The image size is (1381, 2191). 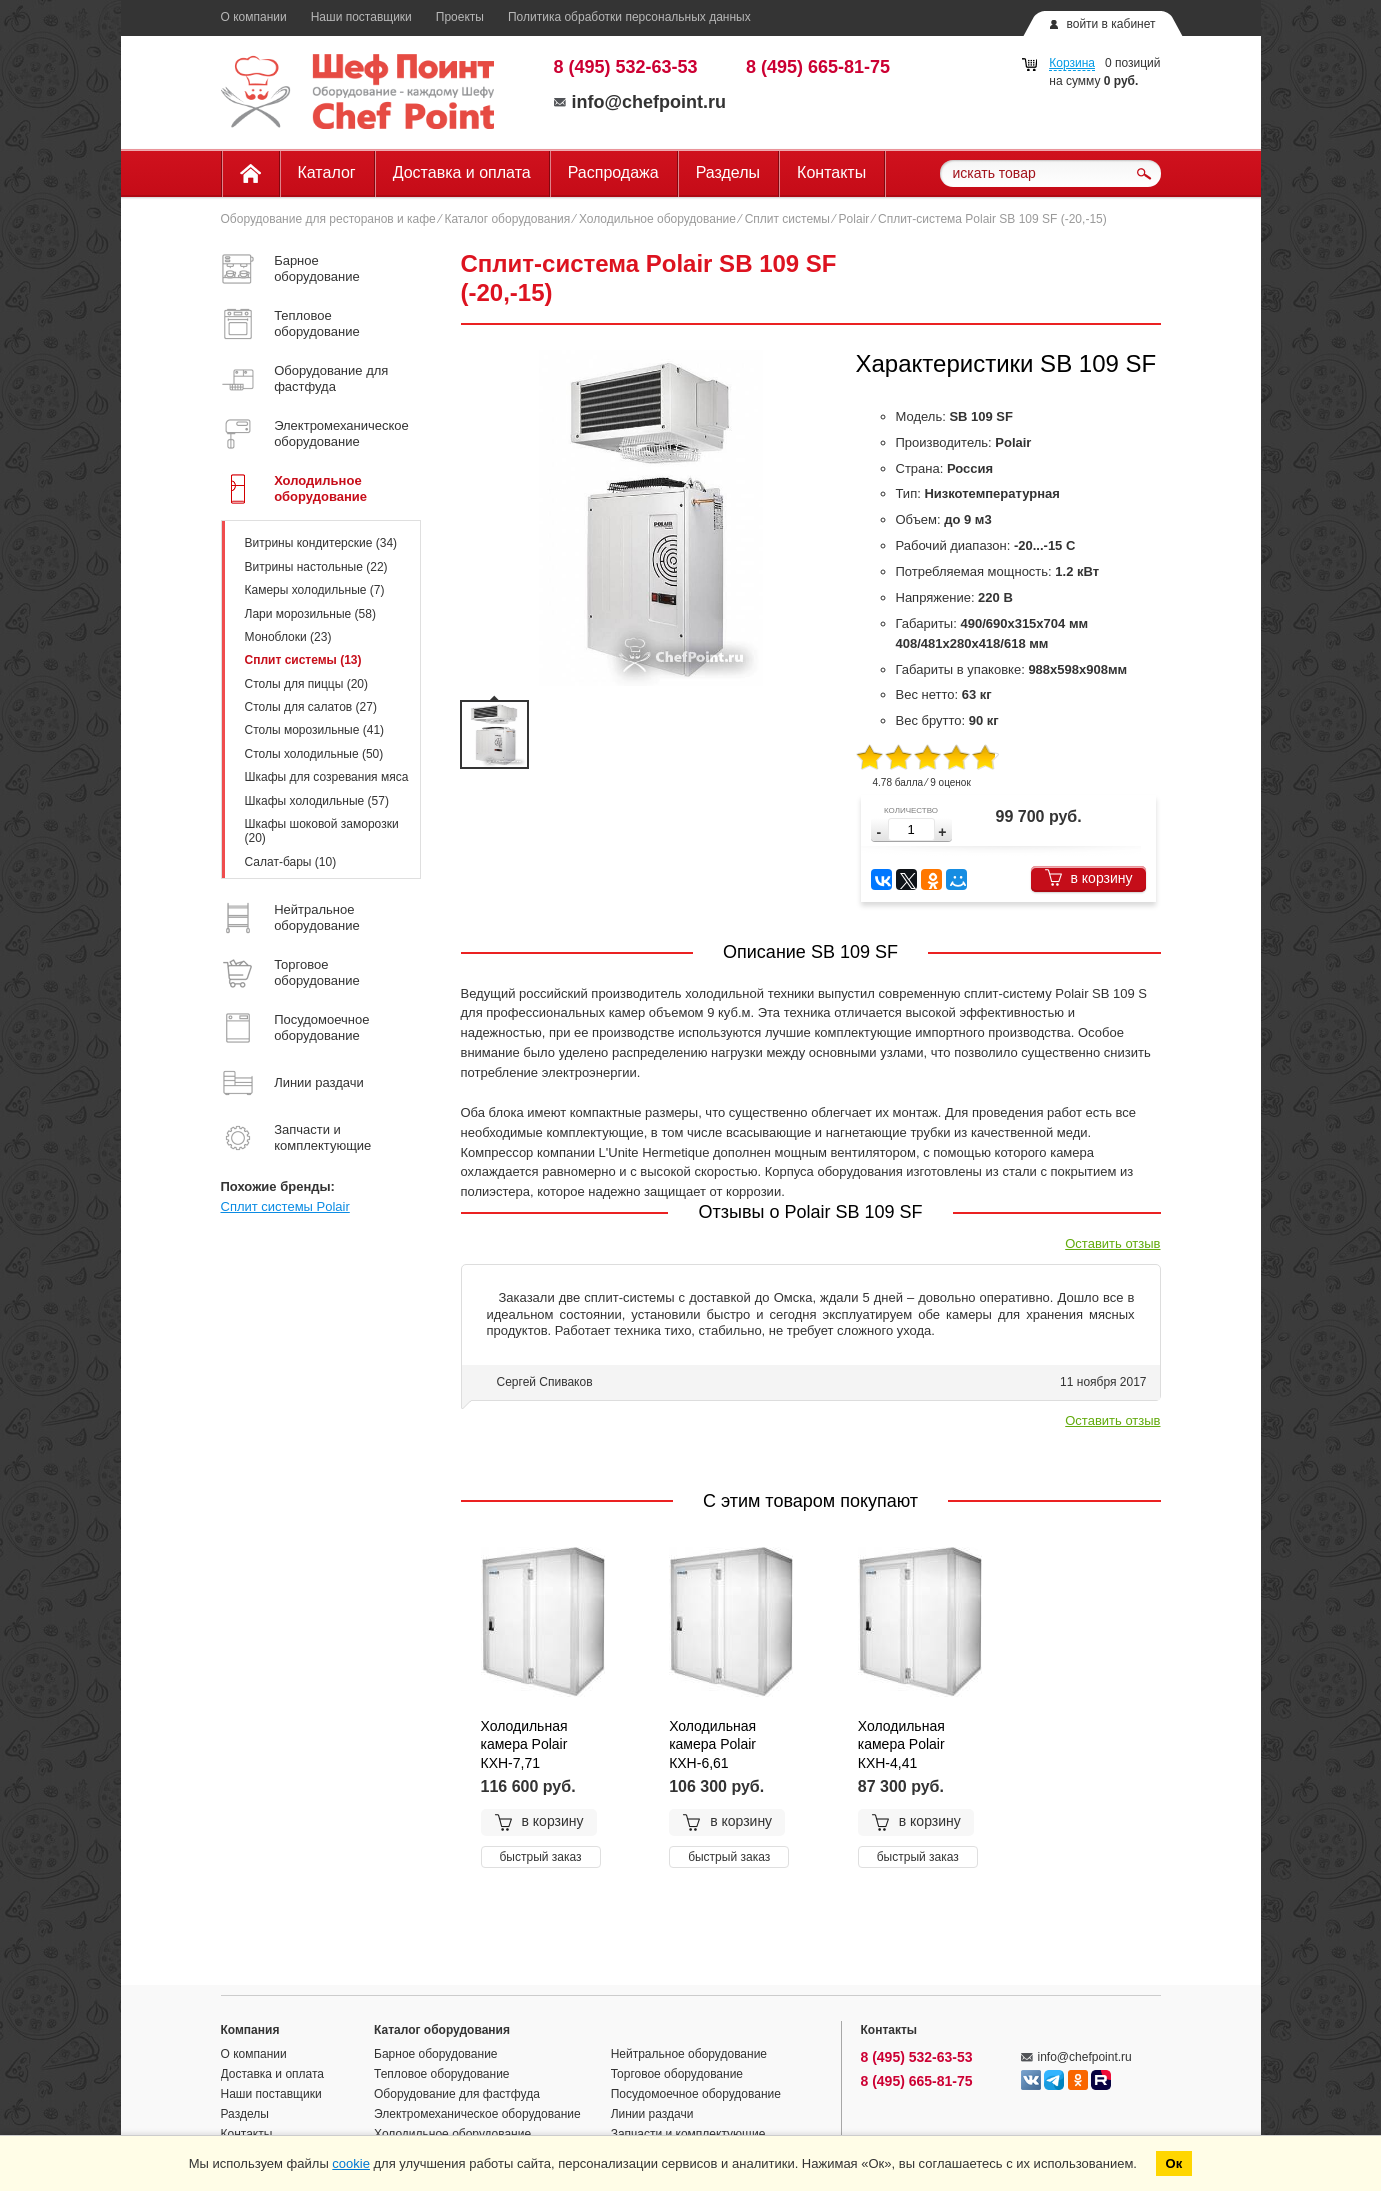 I want to click on info@chefpoint.ru, so click(x=640, y=102).